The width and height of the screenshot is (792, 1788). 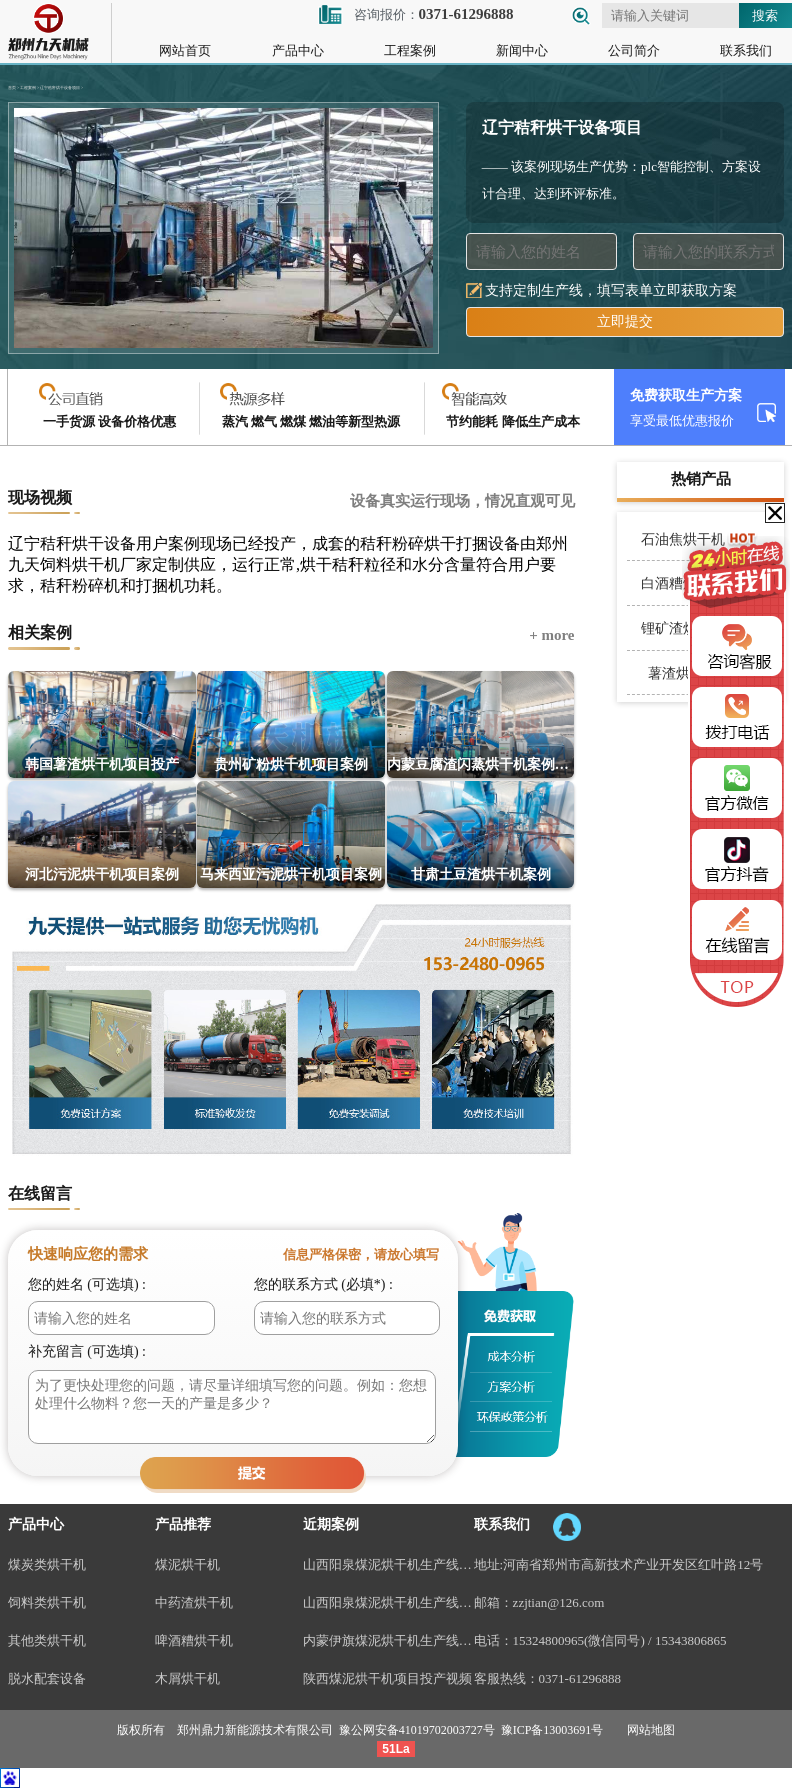 I want to click on 热销产品, so click(x=701, y=479).